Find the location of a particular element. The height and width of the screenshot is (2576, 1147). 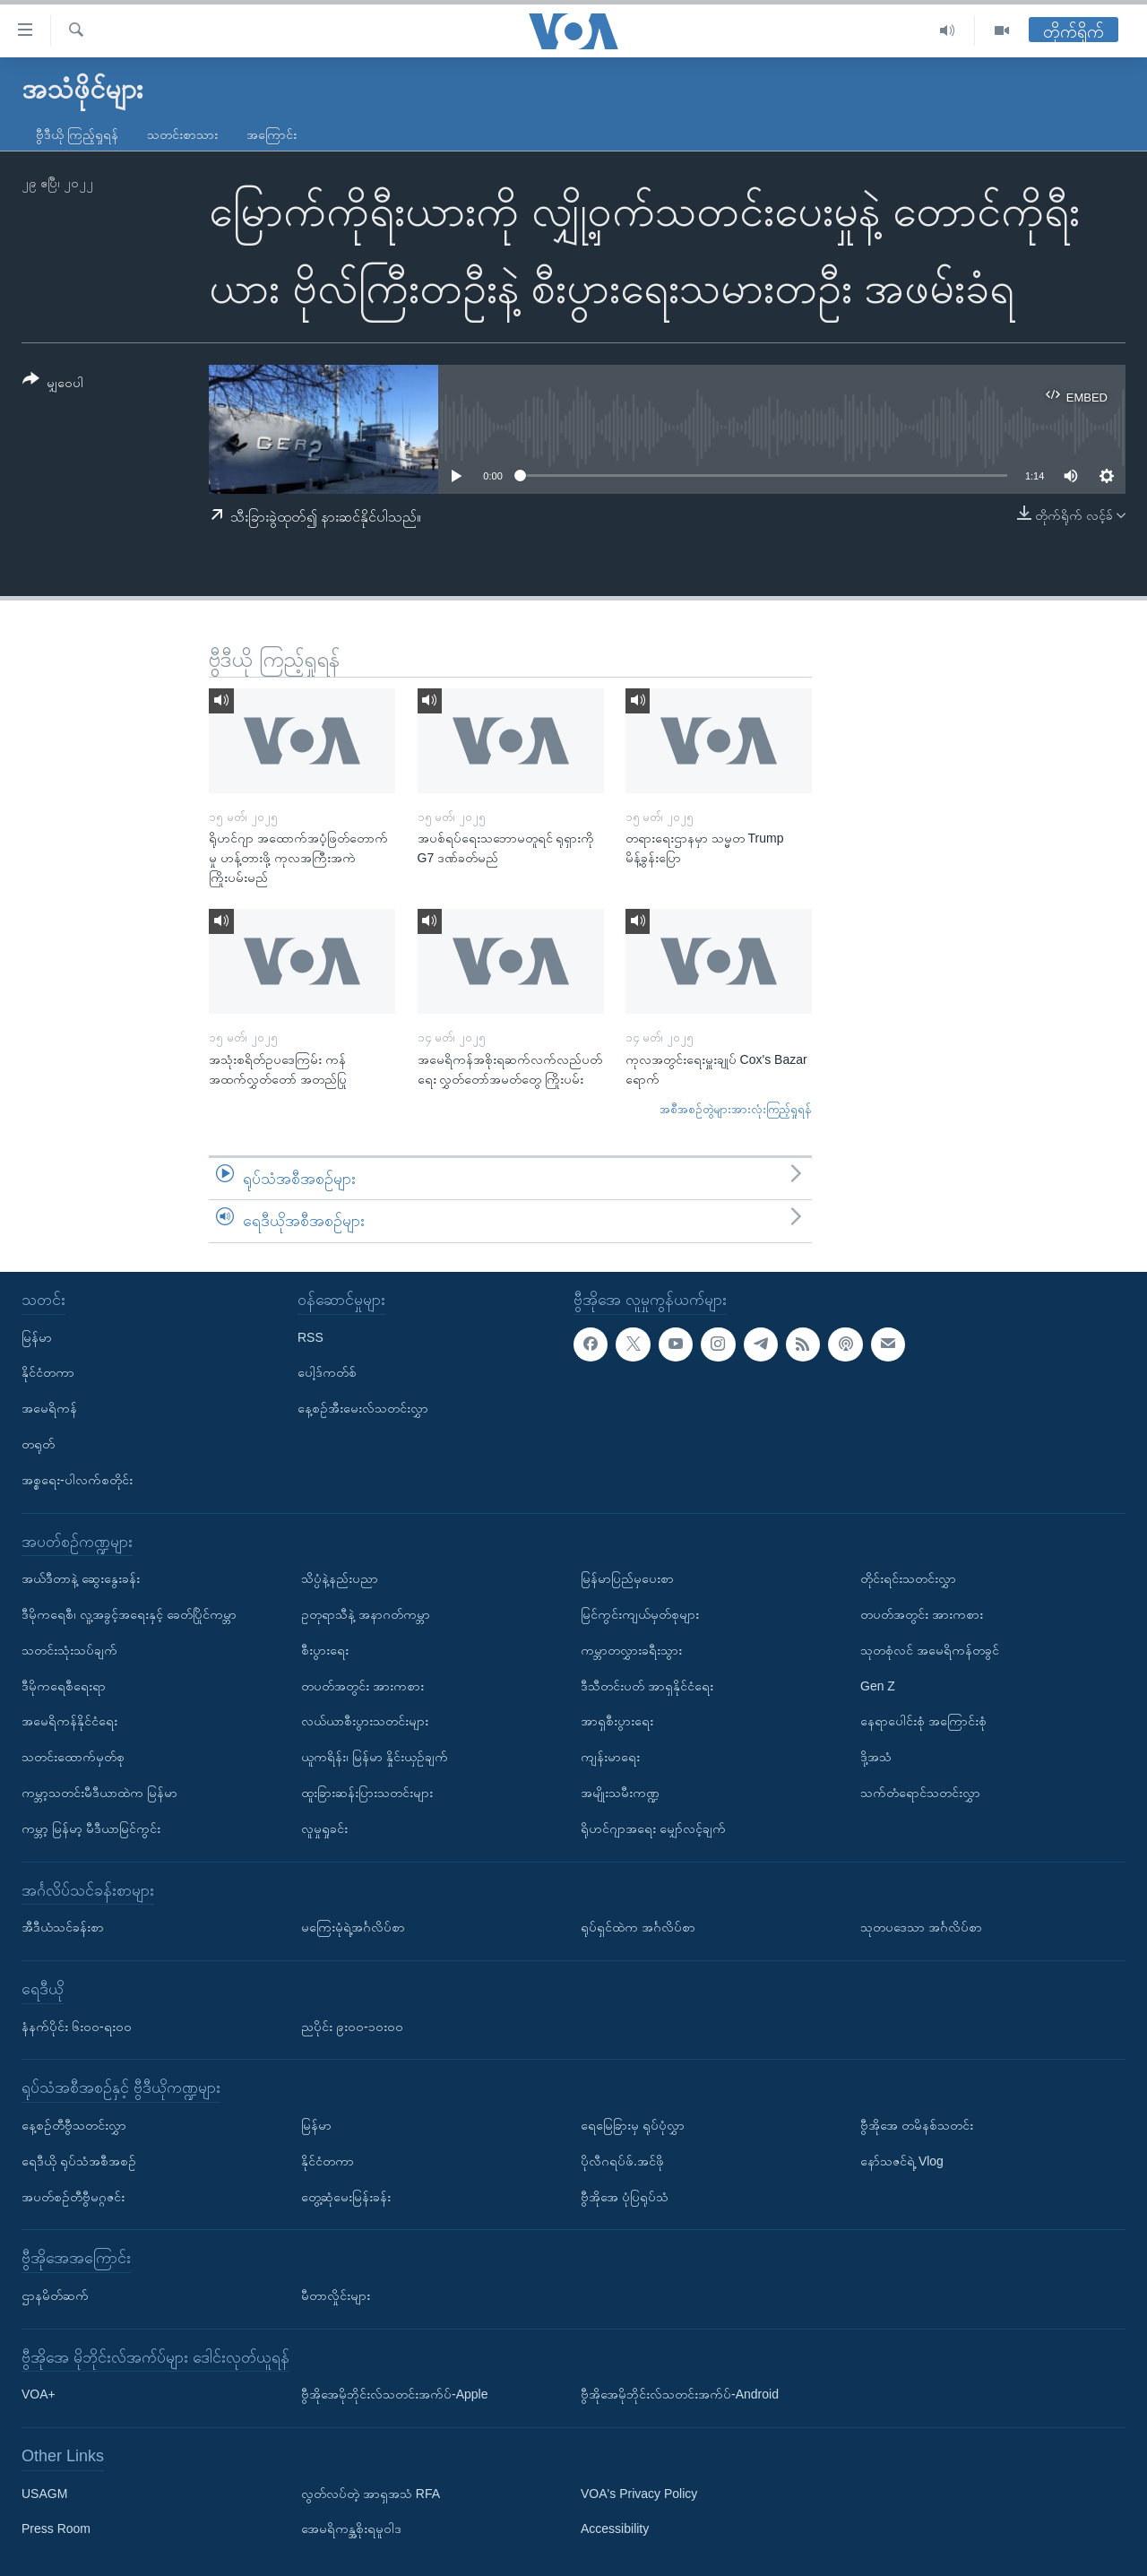

ရေမြေခြားမှ ရုပ်ပုံလွှာ is located at coordinates (633, 2125).